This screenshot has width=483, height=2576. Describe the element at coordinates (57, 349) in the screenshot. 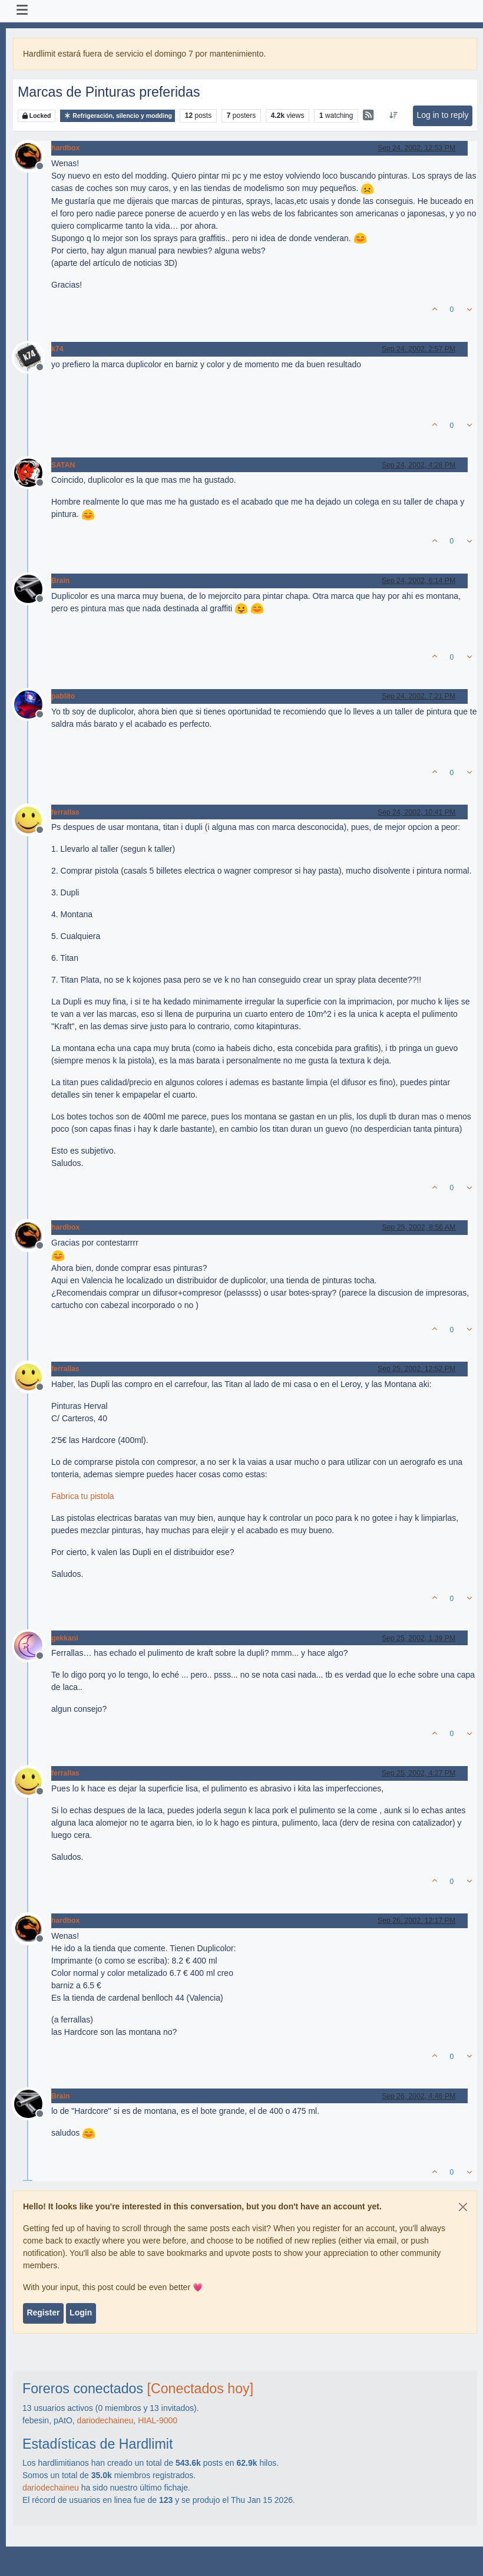

I see `k74` at that location.